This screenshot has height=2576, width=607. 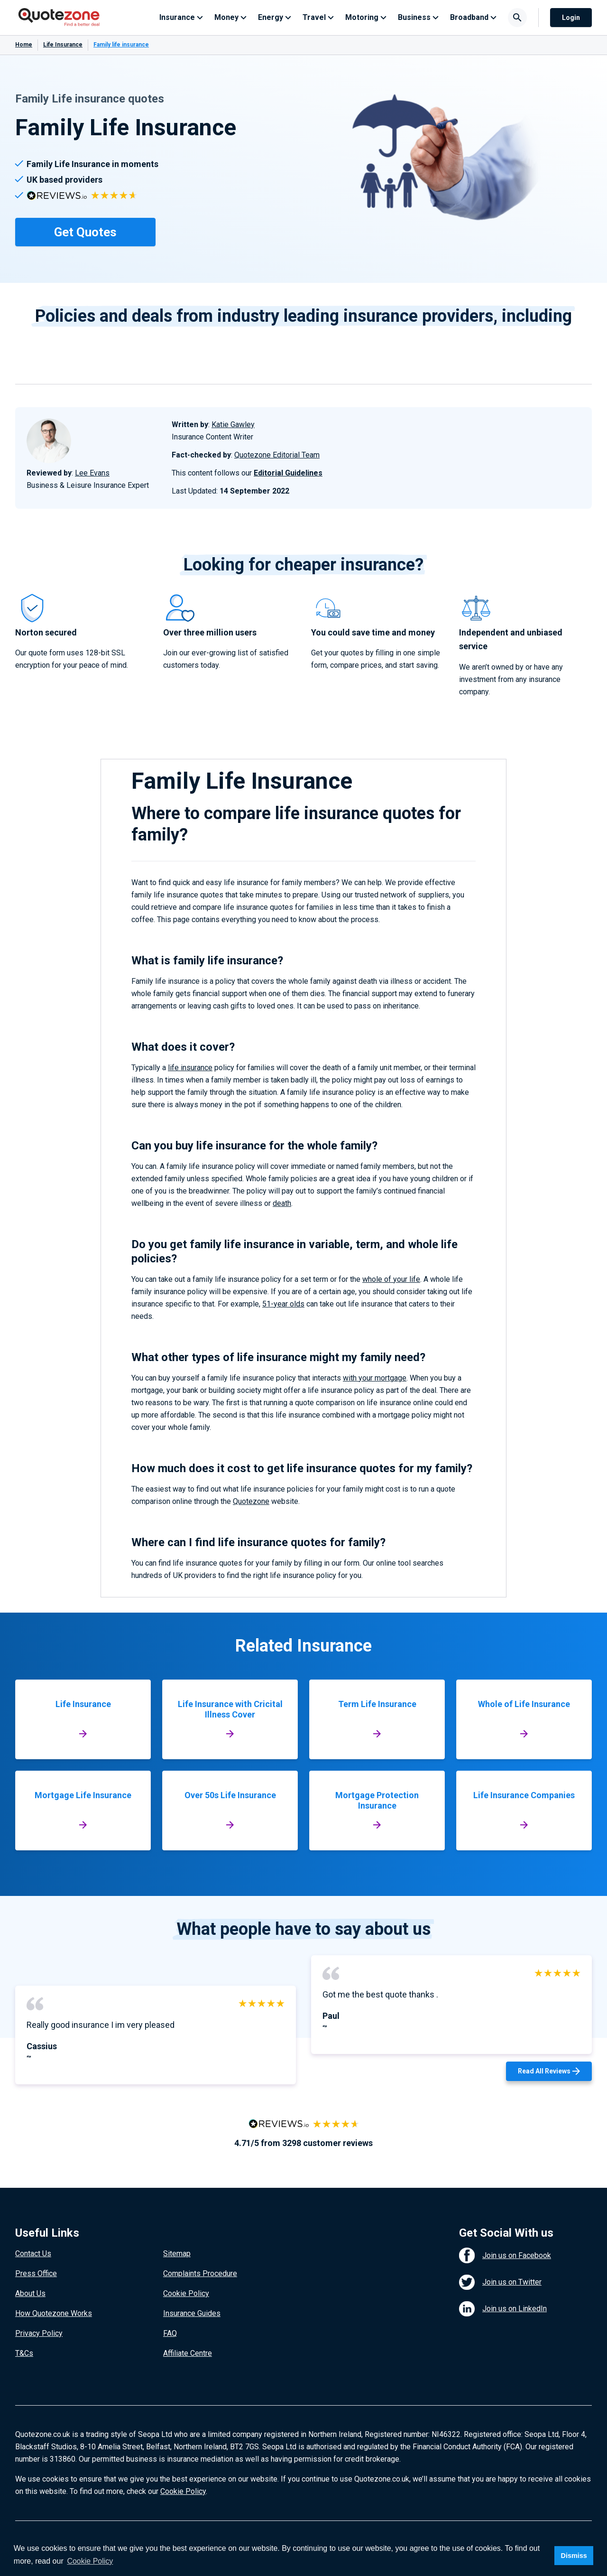 I want to click on Home, so click(x=23, y=44).